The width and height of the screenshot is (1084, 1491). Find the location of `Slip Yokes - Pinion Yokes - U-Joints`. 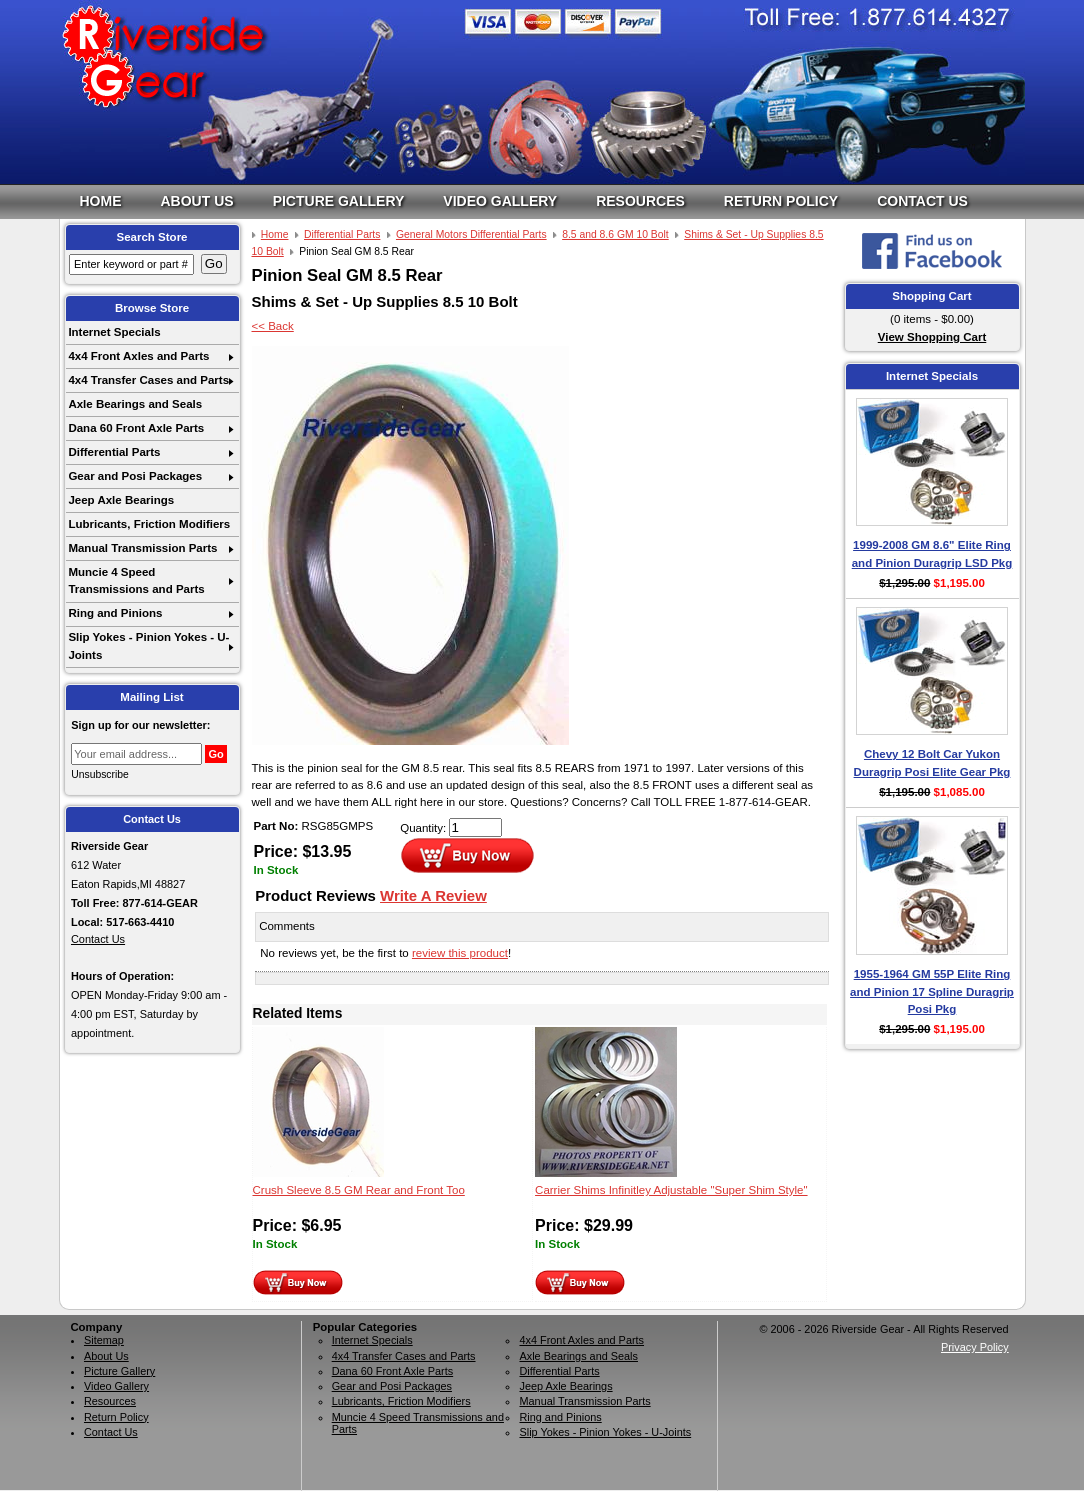

Slip Yokes - Pinion Yokes - U-Joints is located at coordinates (148, 645).